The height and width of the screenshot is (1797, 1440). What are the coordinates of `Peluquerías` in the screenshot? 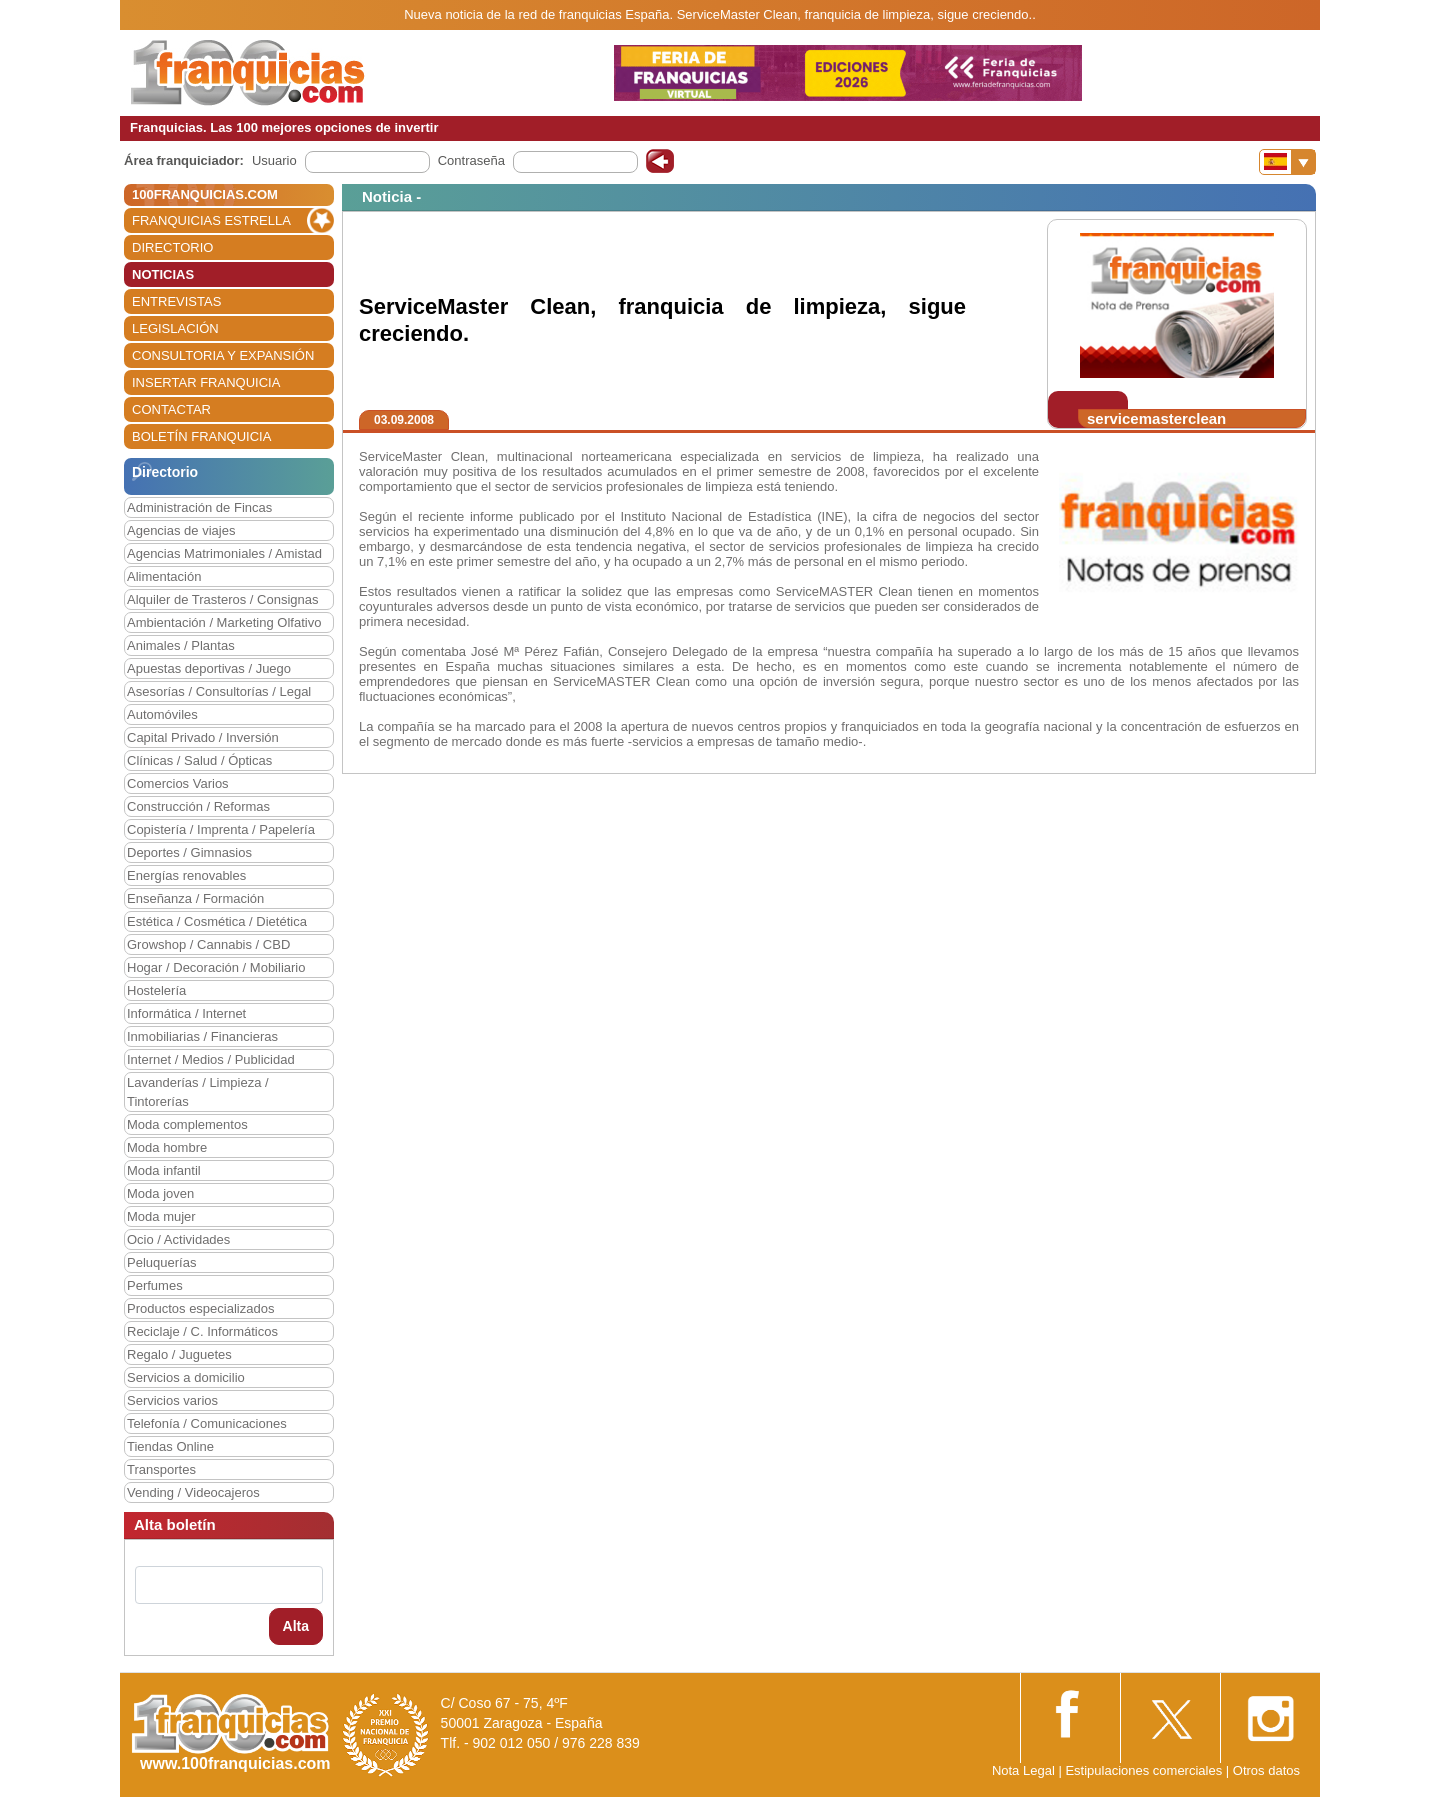 It's located at (161, 1262).